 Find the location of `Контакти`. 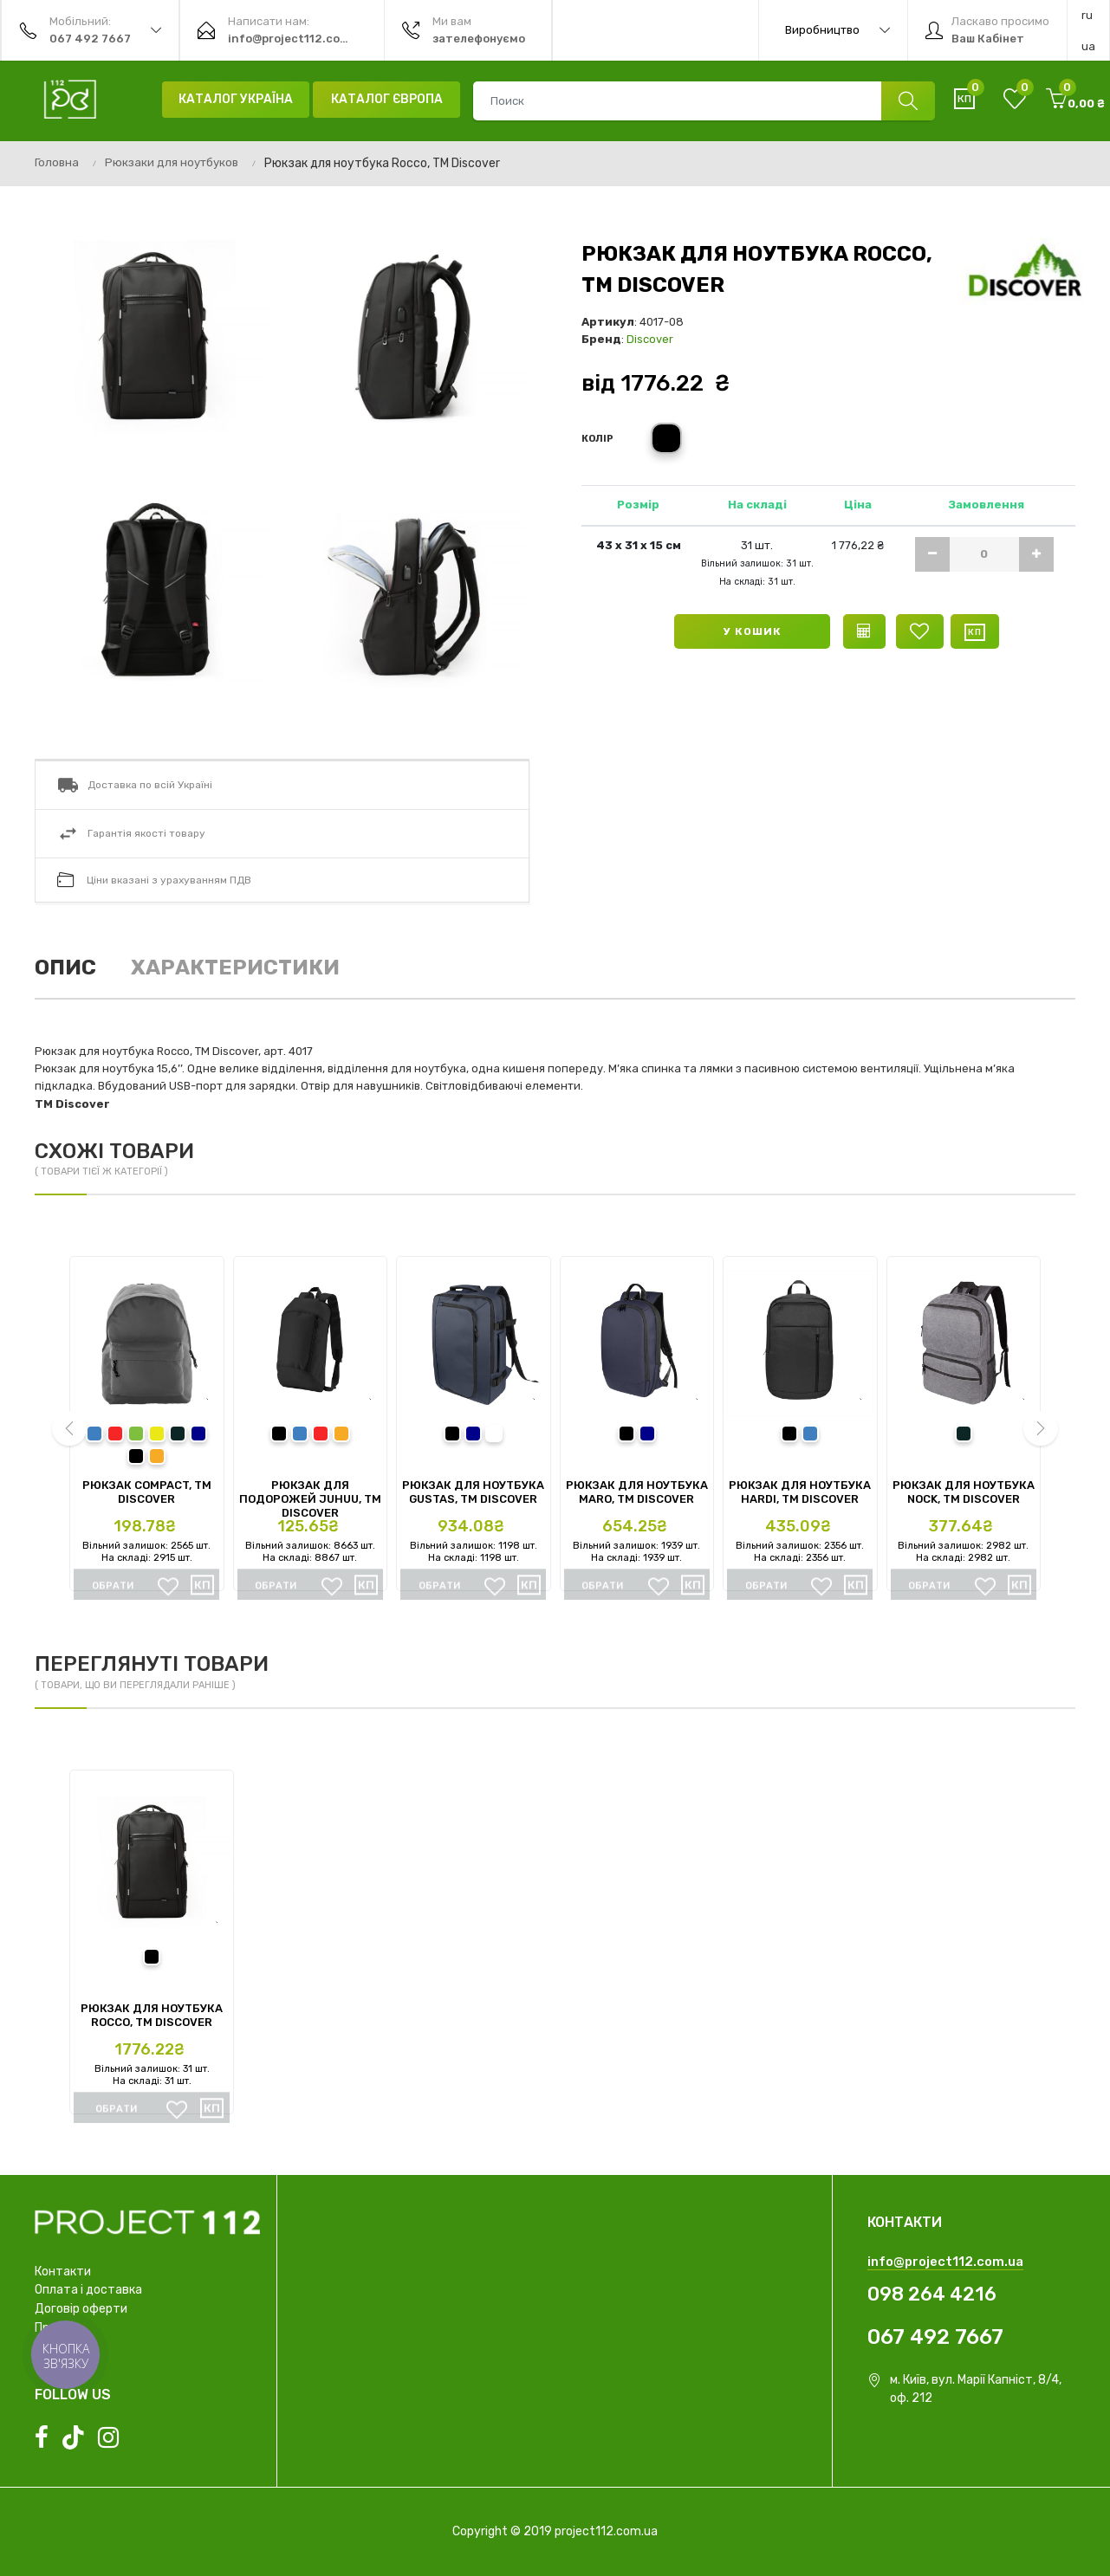

Контакти is located at coordinates (63, 2271).